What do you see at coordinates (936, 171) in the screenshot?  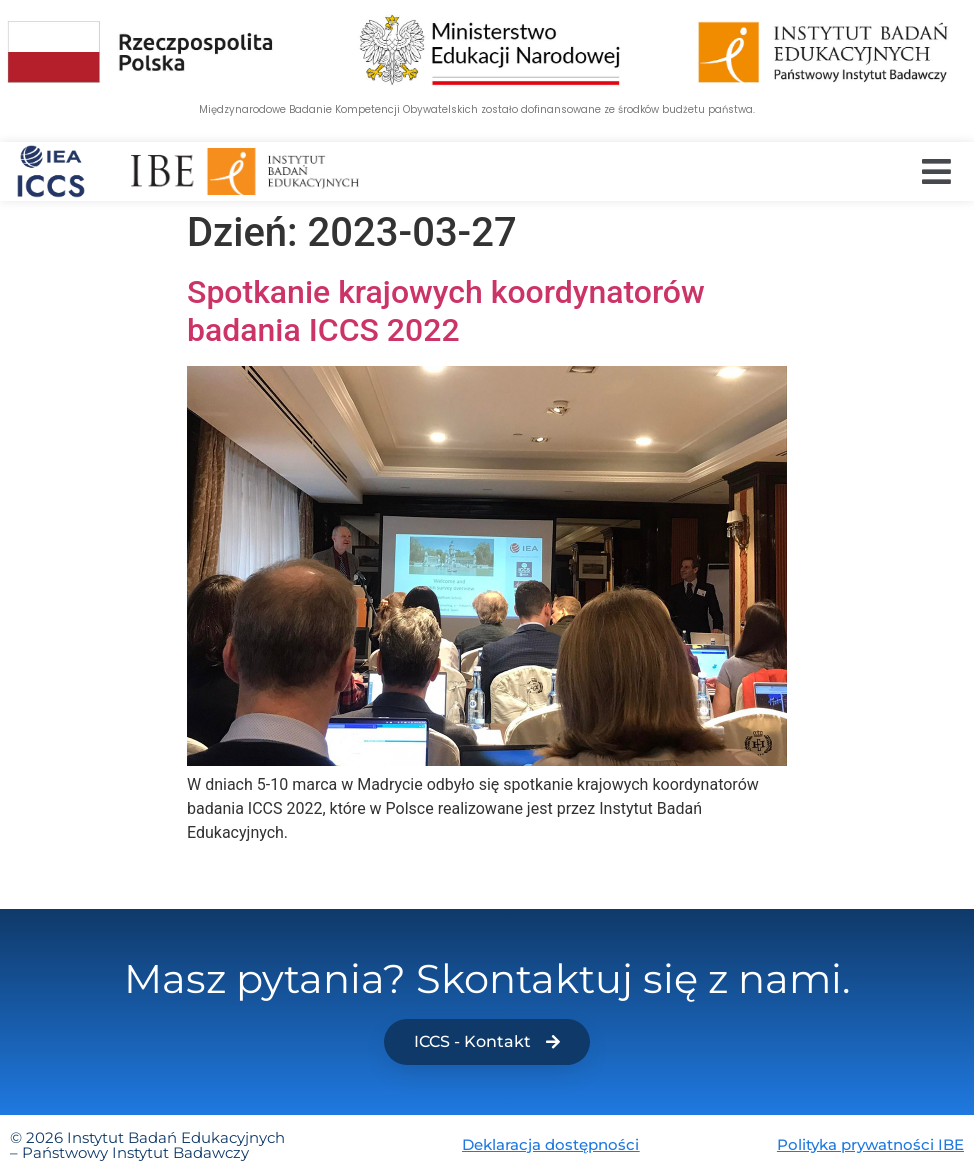 I see `[button]` at bounding box center [936, 171].